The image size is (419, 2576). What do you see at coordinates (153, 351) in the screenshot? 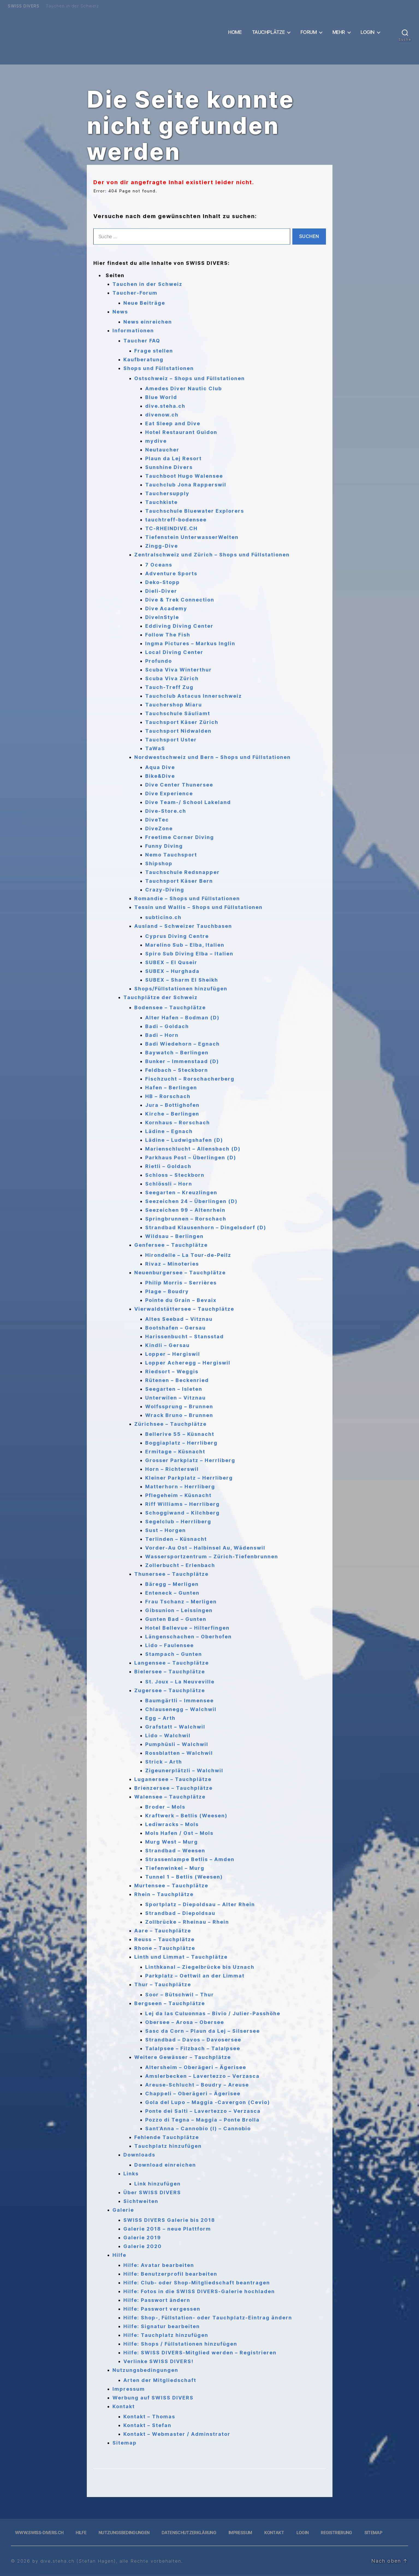
I see `Frage stellen` at bounding box center [153, 351].